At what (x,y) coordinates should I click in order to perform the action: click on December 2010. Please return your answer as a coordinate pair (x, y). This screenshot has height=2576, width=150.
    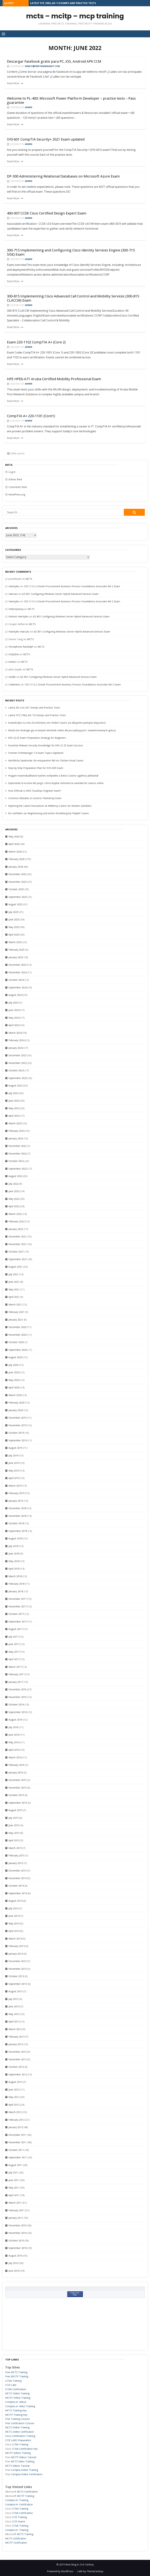
    Looking at the image, I should click on (17, 2225).